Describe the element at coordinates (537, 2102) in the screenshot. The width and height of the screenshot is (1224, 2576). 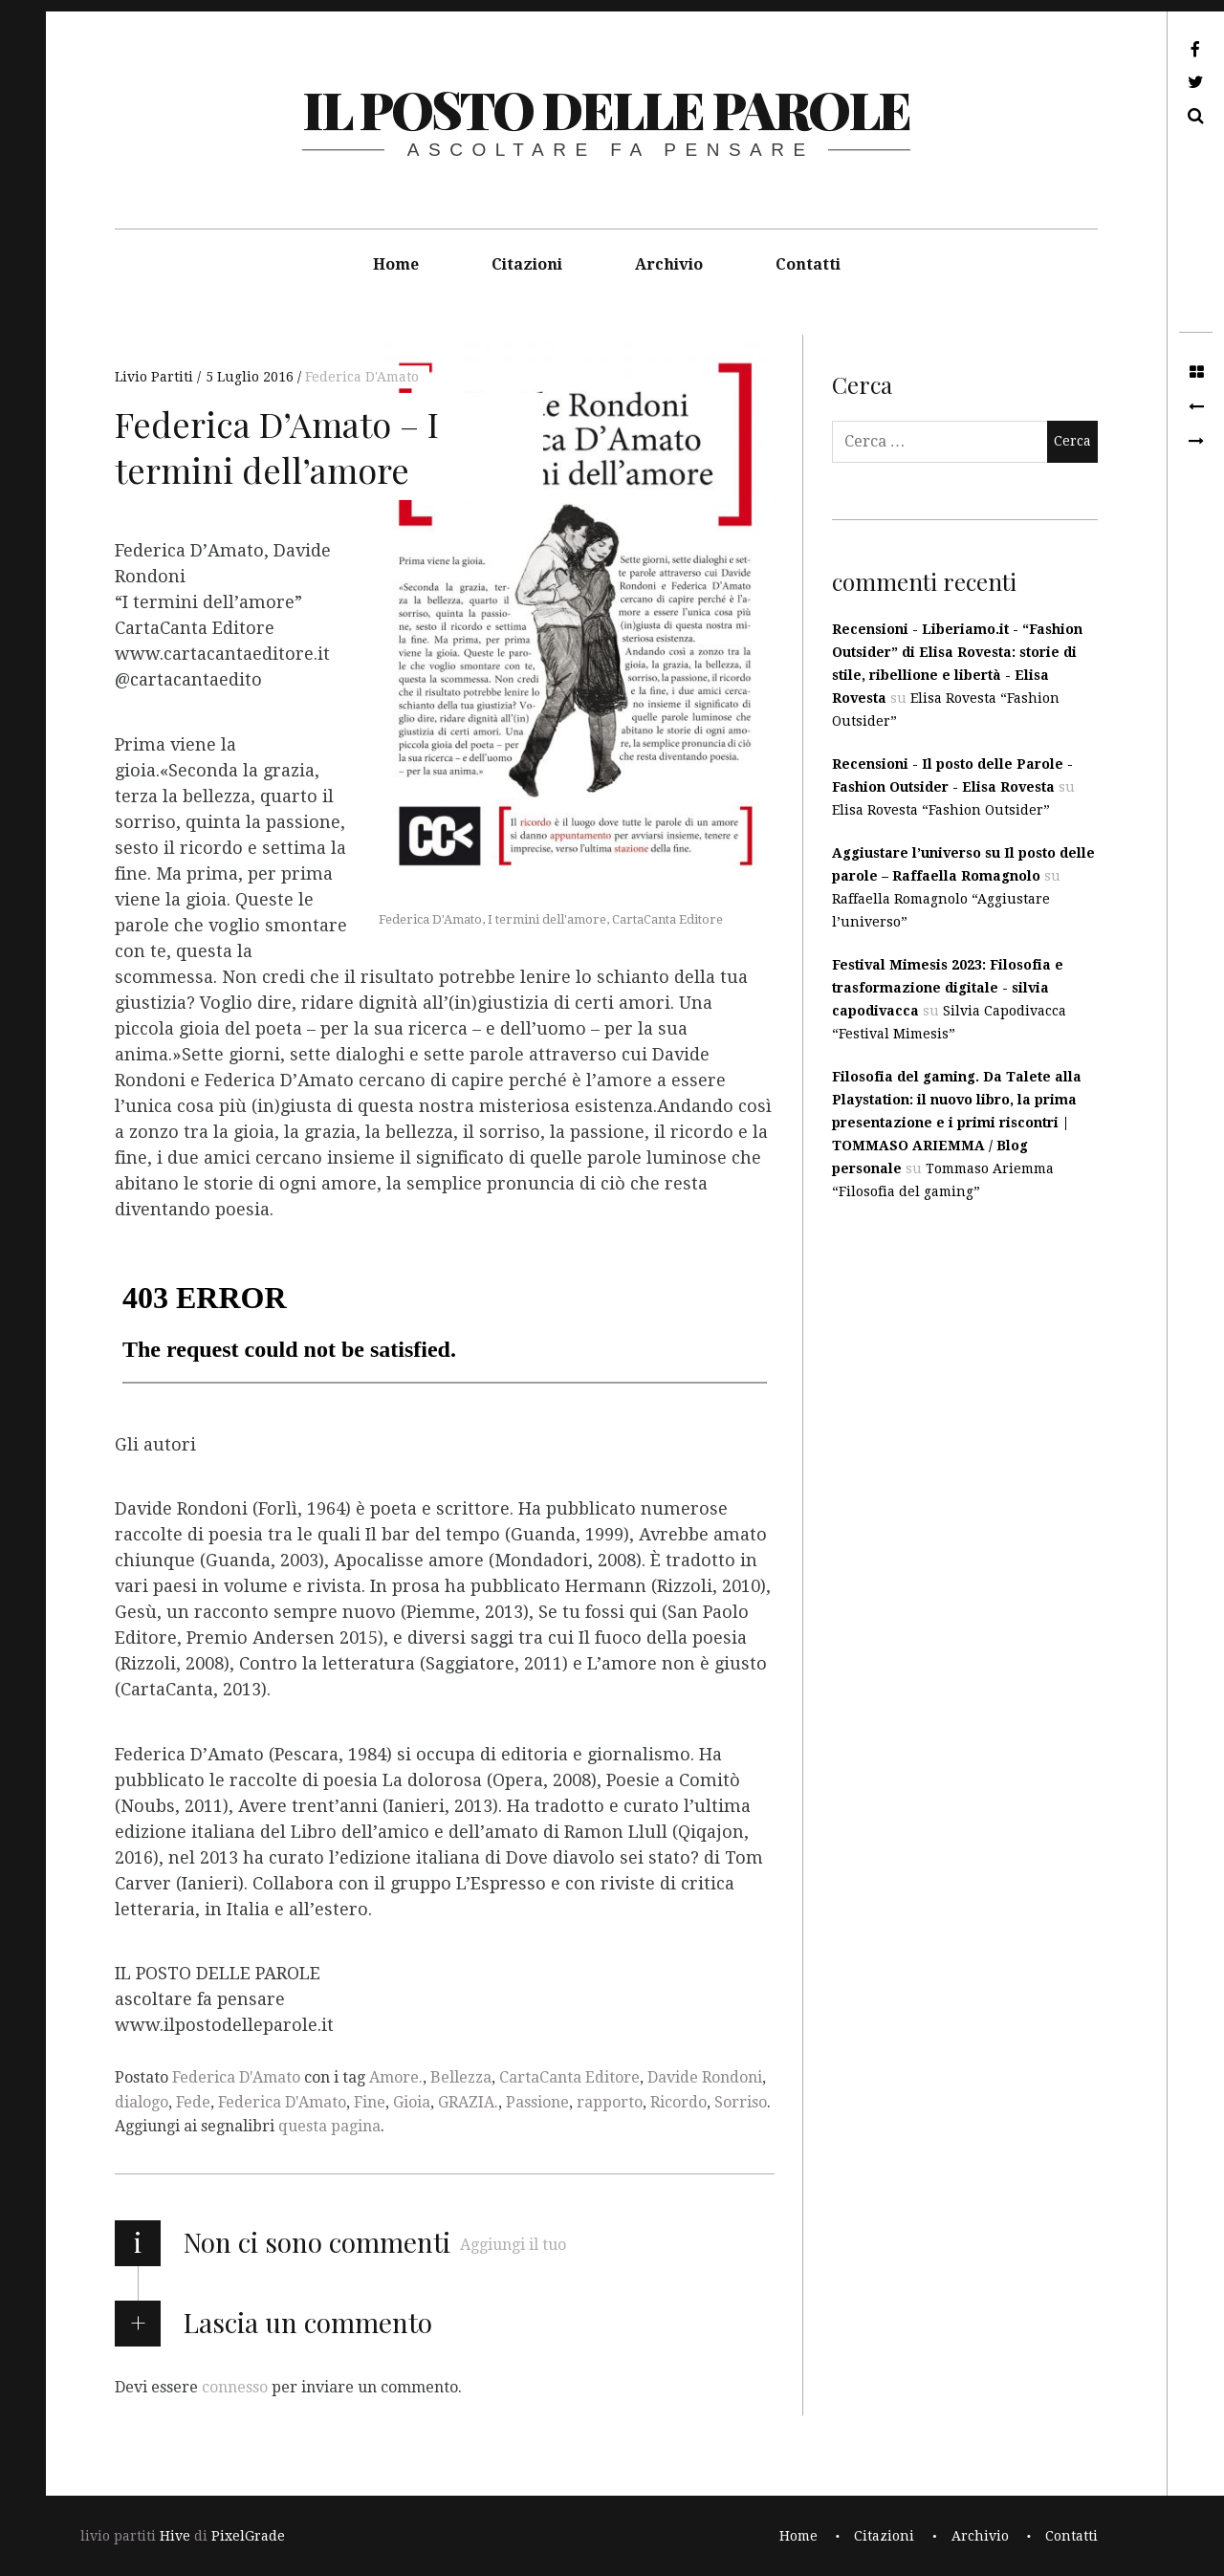
I see `Passione` at that location.